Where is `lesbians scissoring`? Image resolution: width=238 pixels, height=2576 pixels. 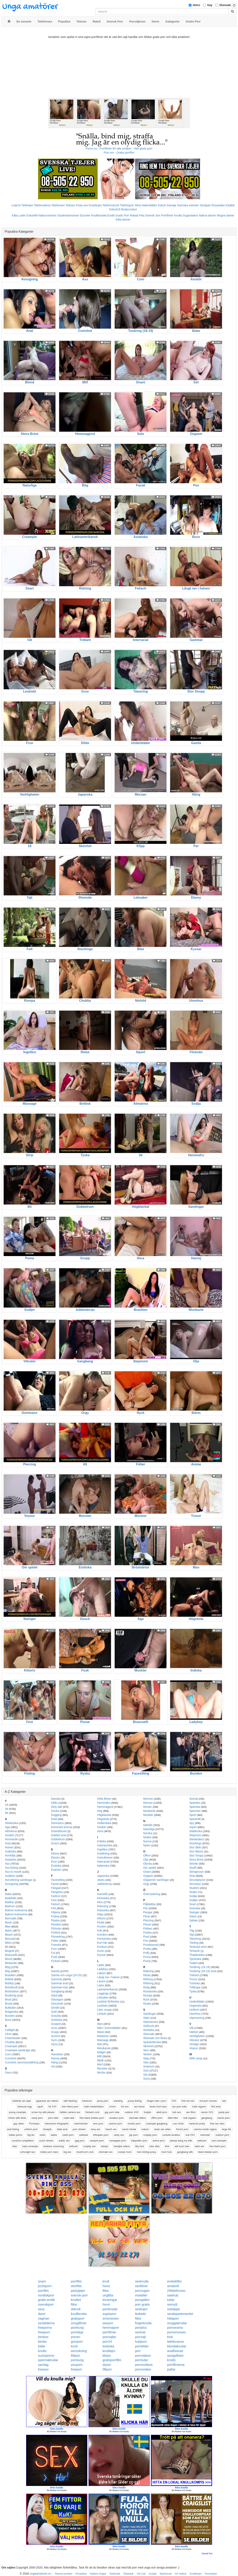 lesbians scissoring is located at coordinates (53, 2146).